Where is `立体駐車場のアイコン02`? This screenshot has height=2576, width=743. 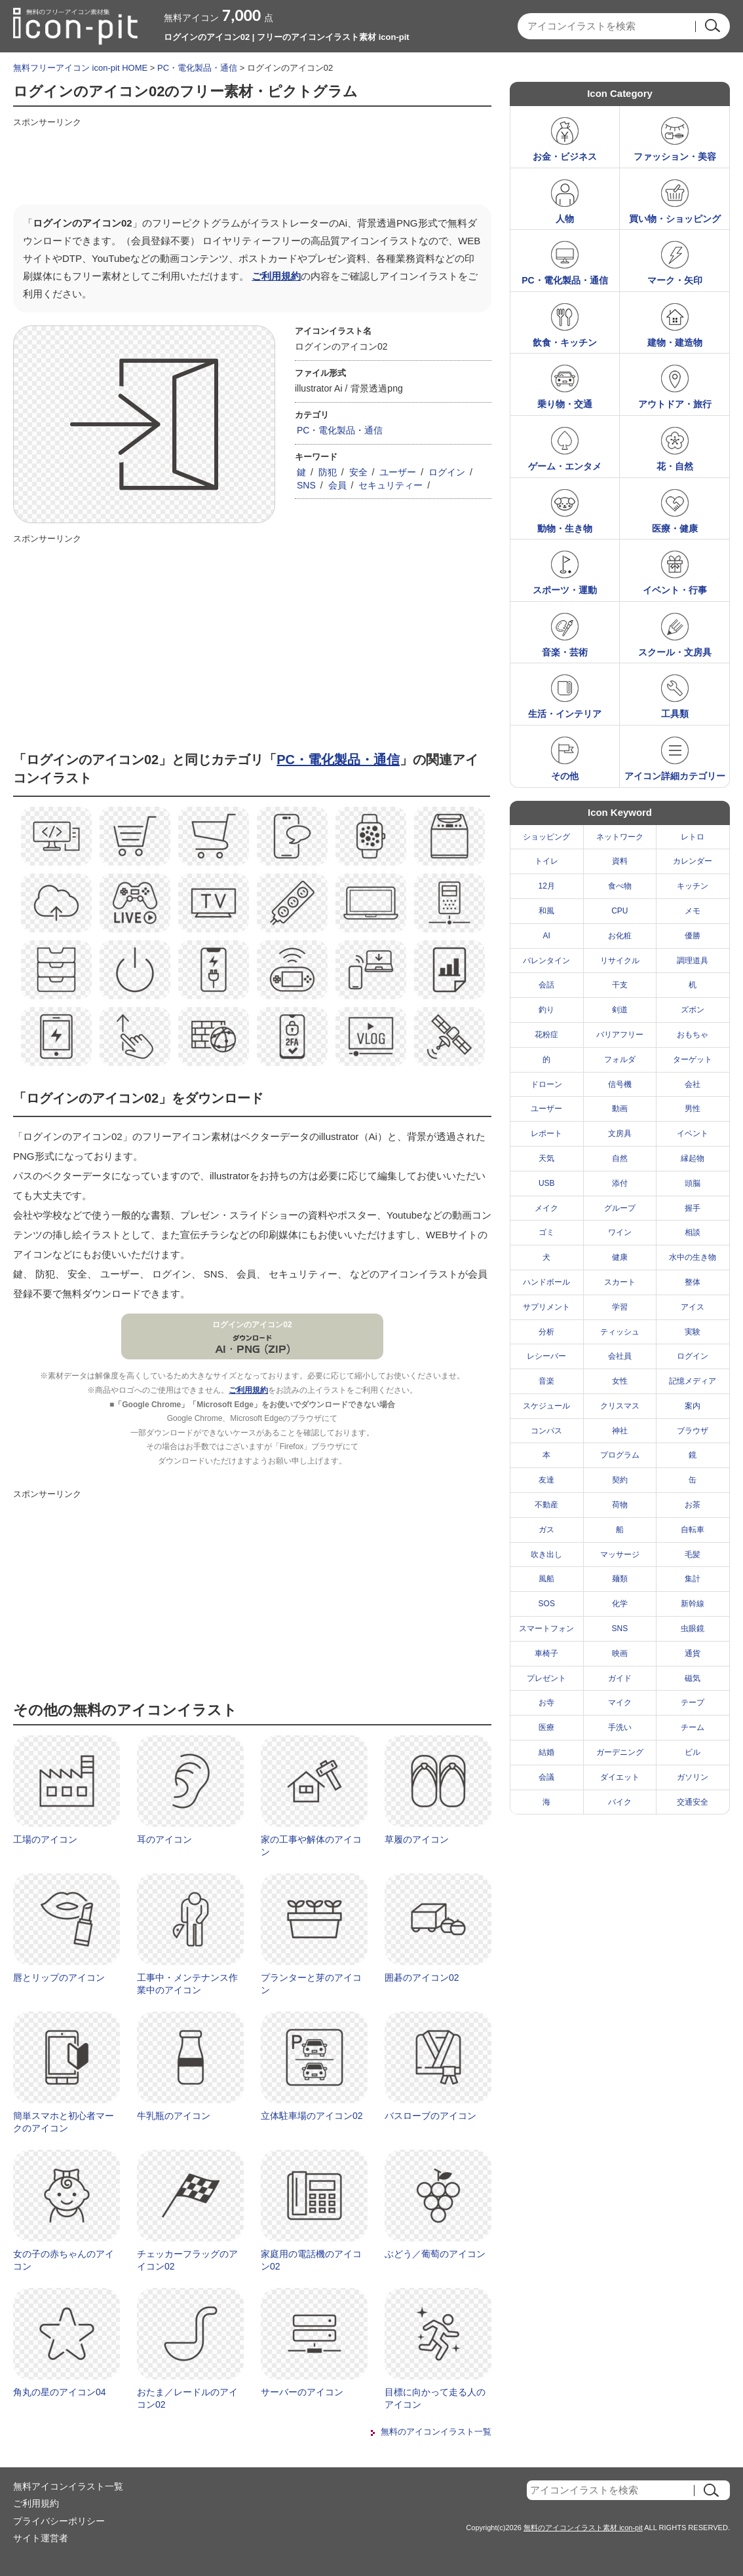
立体駐車場のアイコン02 is located at coordinates (312, 2115).